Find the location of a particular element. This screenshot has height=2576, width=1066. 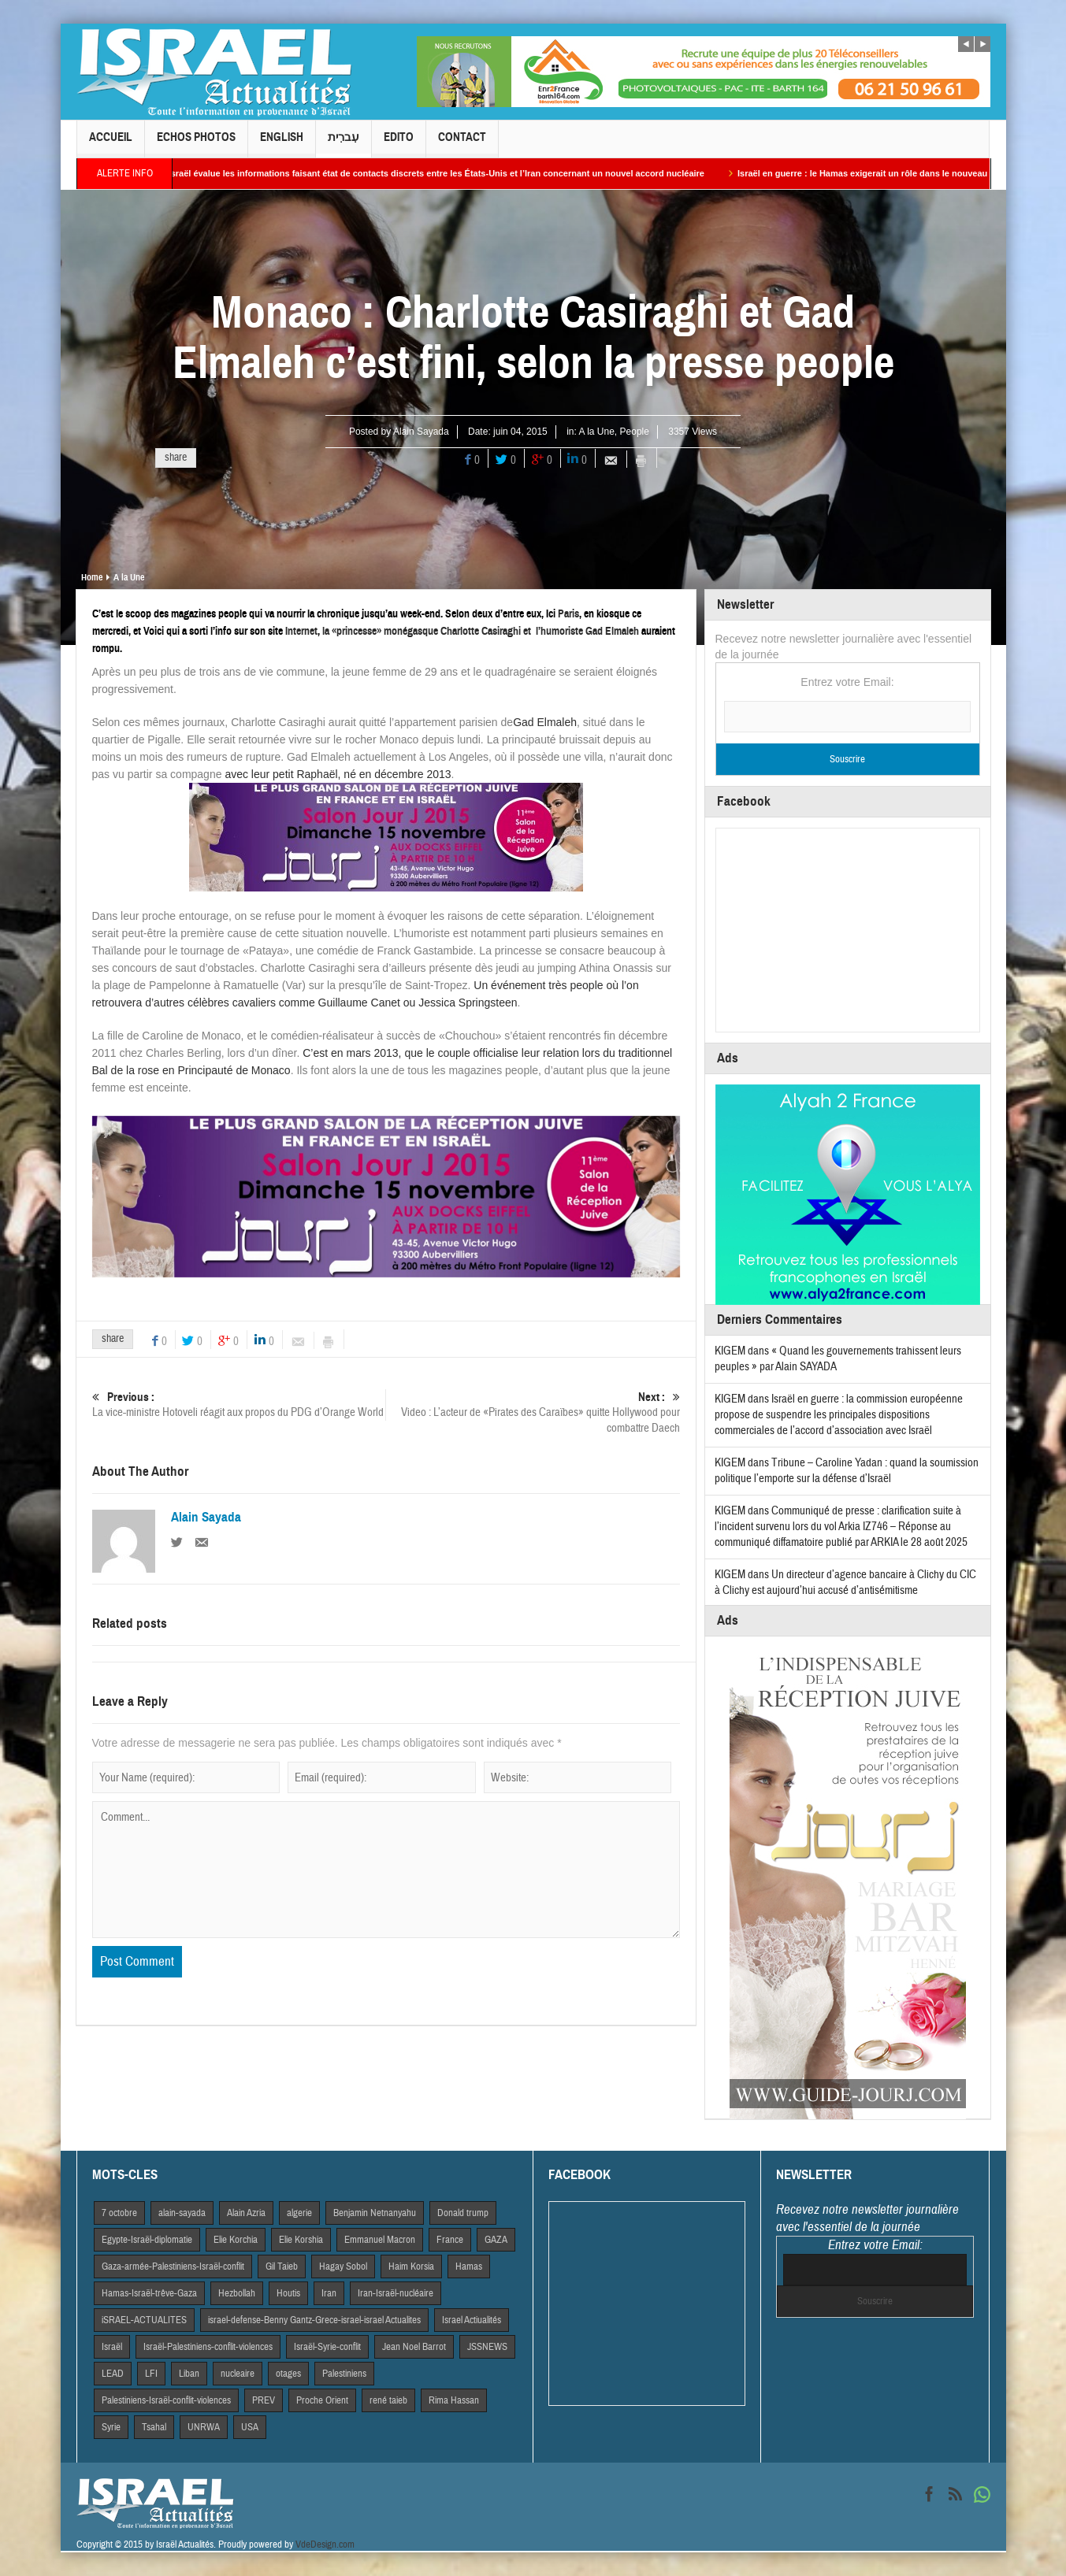

iSRAEL-ACTUALITES is located at coordinates (144, 2320).